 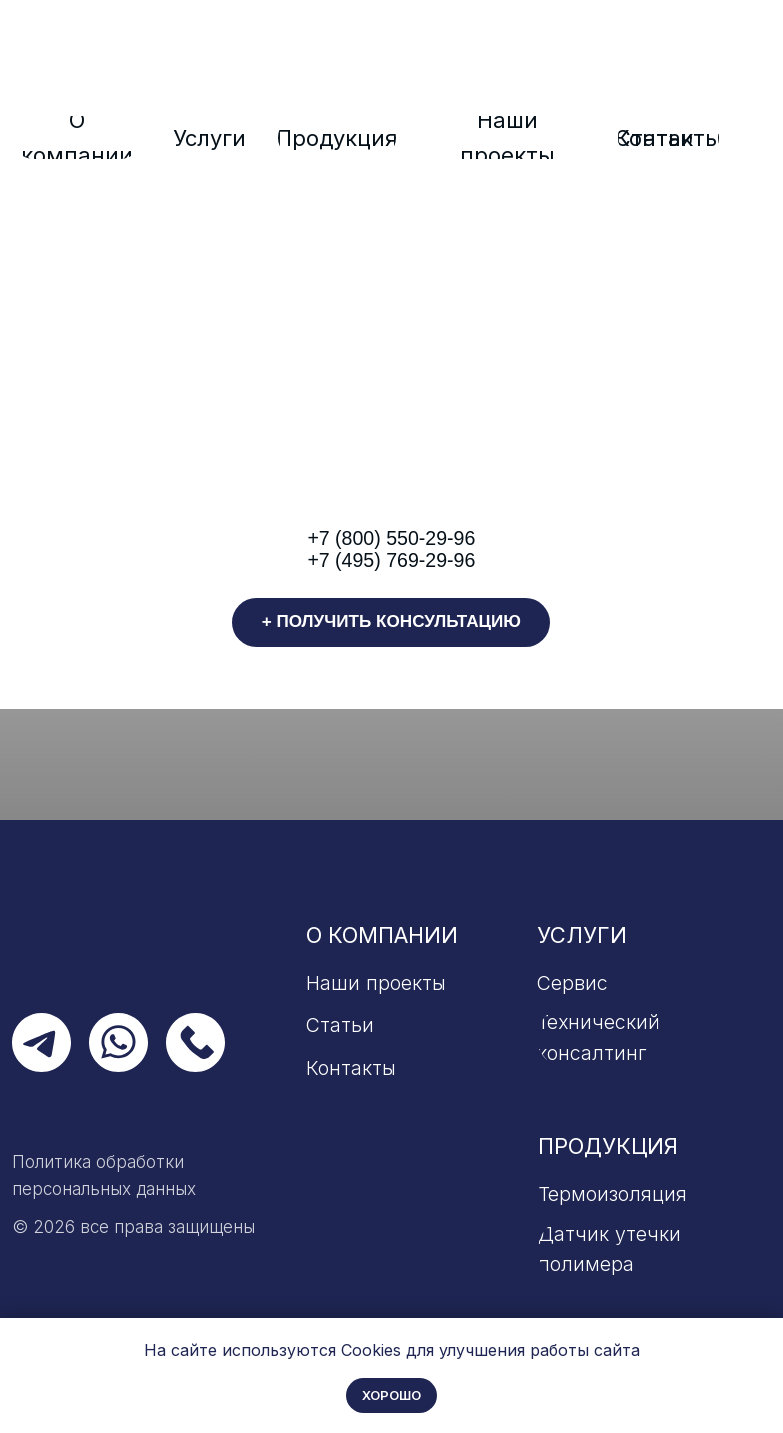 I want to click on +7 (495) 769-29-96, so click(x=391, y=560).